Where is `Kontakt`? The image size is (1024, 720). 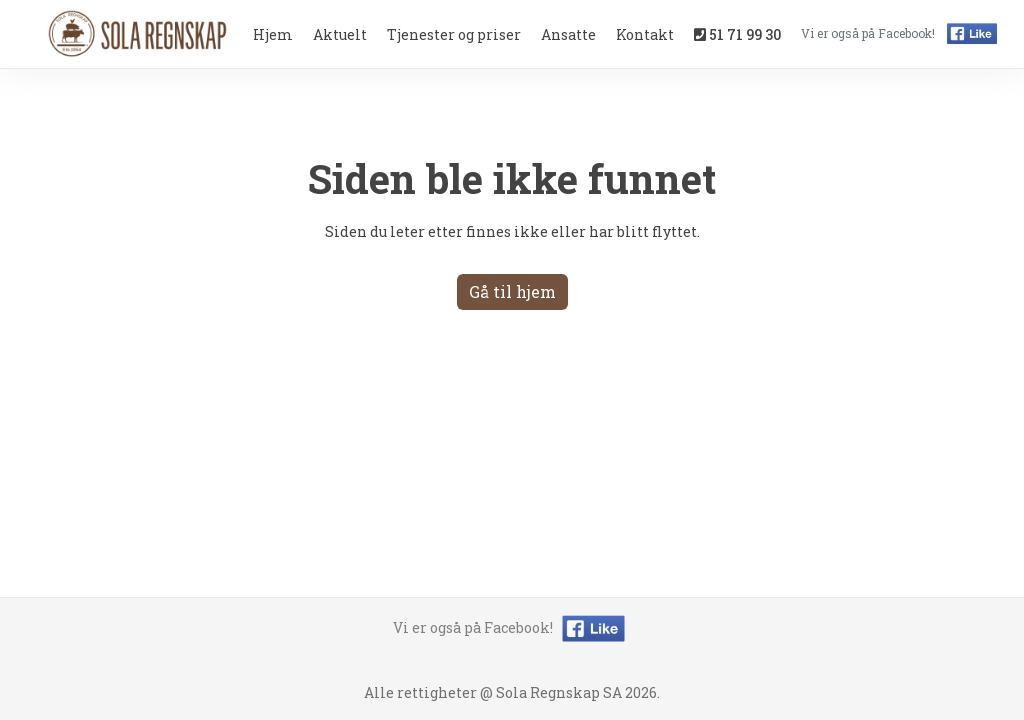
Kontakt is located at coordinates (645, 34).